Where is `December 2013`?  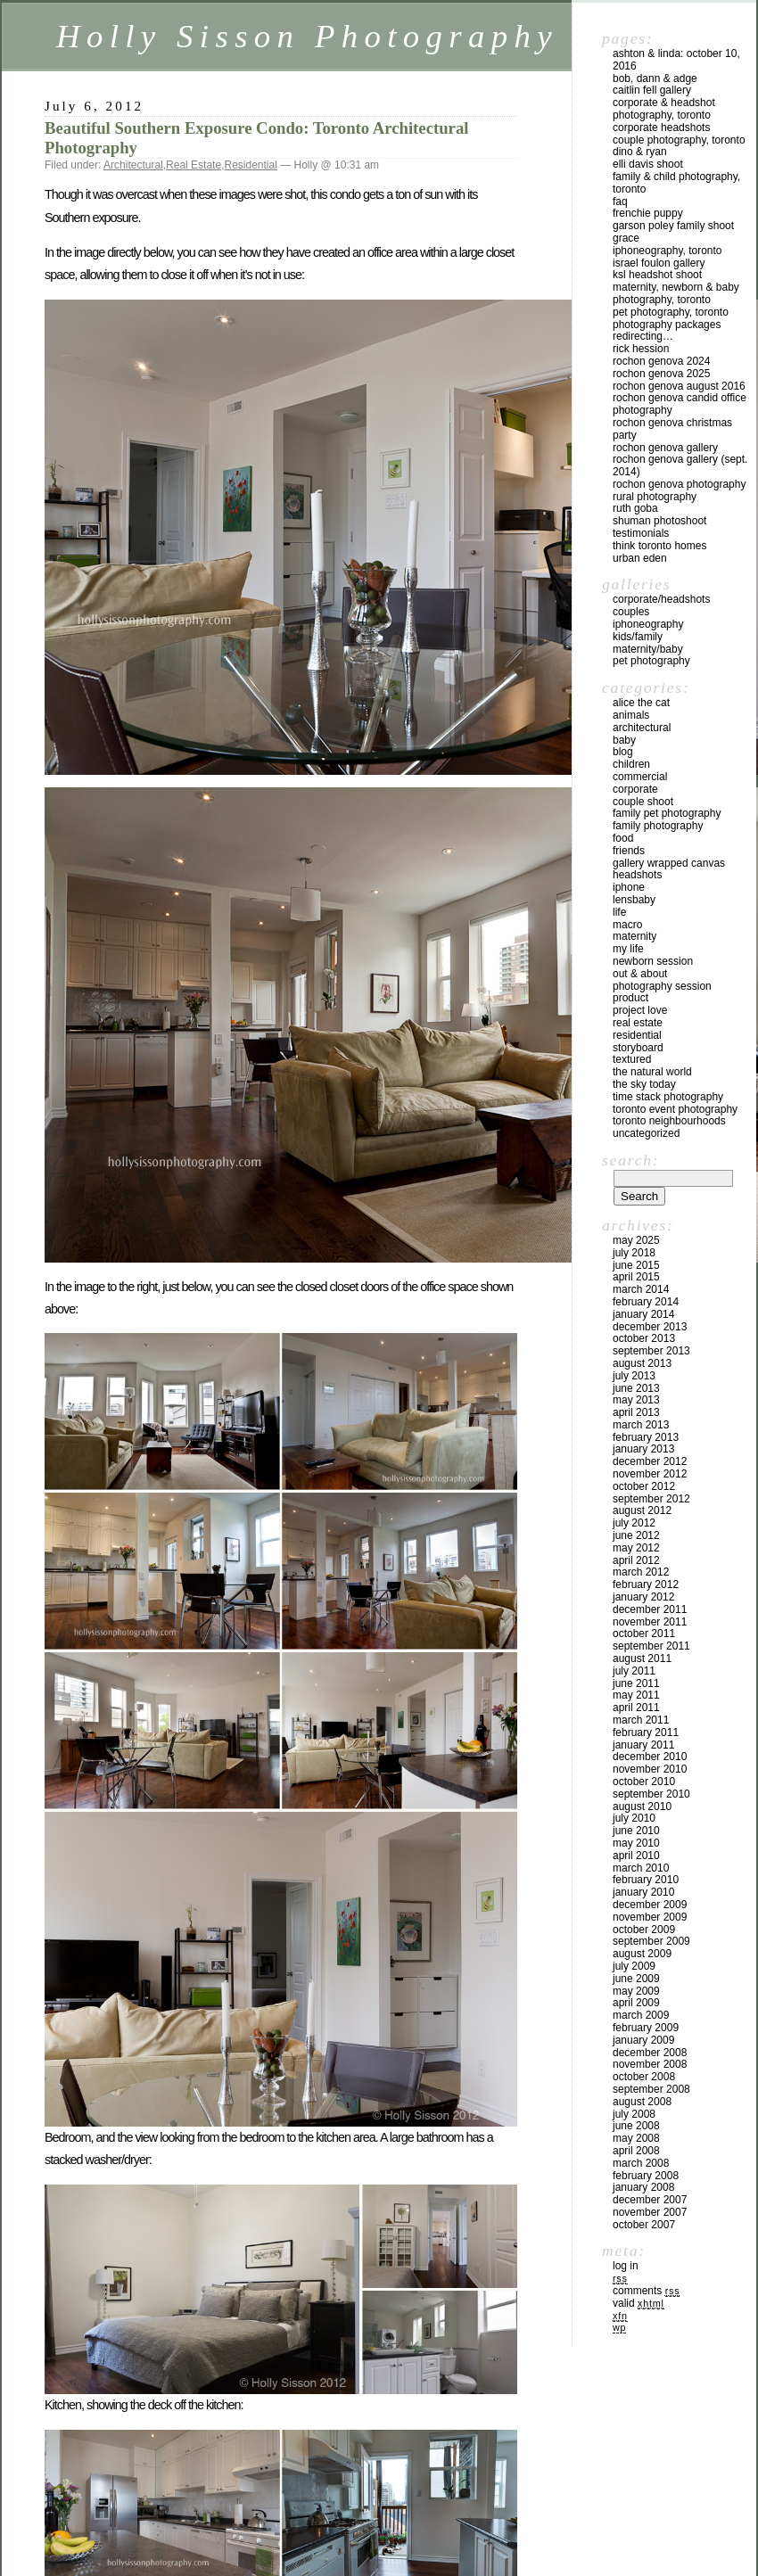 December 2013 is located at coordinates (650, 1327).